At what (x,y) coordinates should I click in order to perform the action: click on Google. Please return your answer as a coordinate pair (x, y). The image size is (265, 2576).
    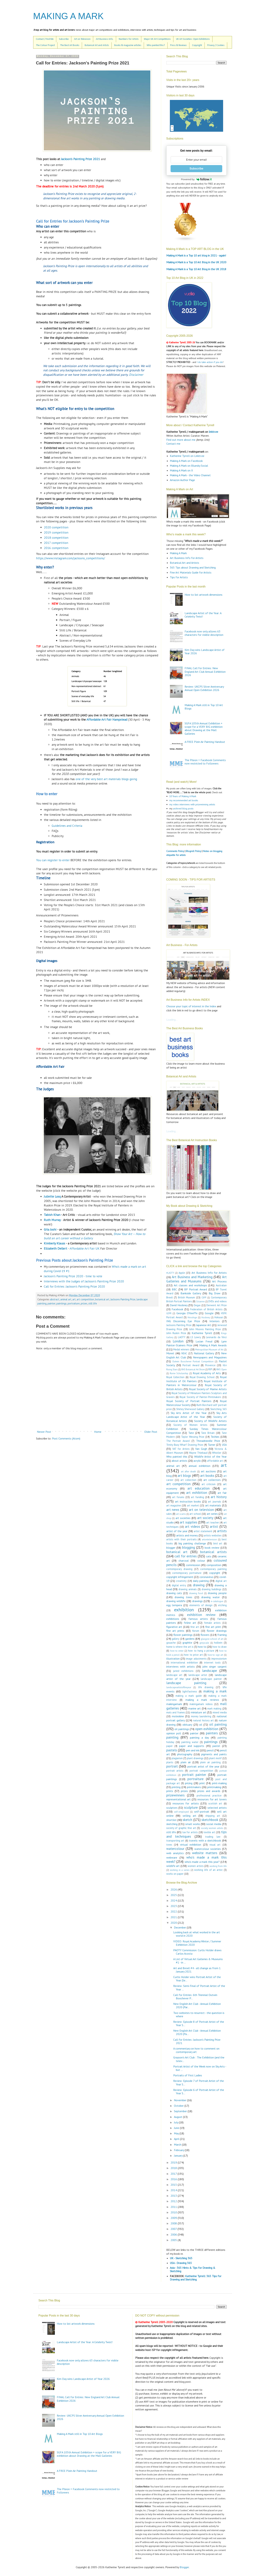
    Looking at the image, I should click on (209, 1313).